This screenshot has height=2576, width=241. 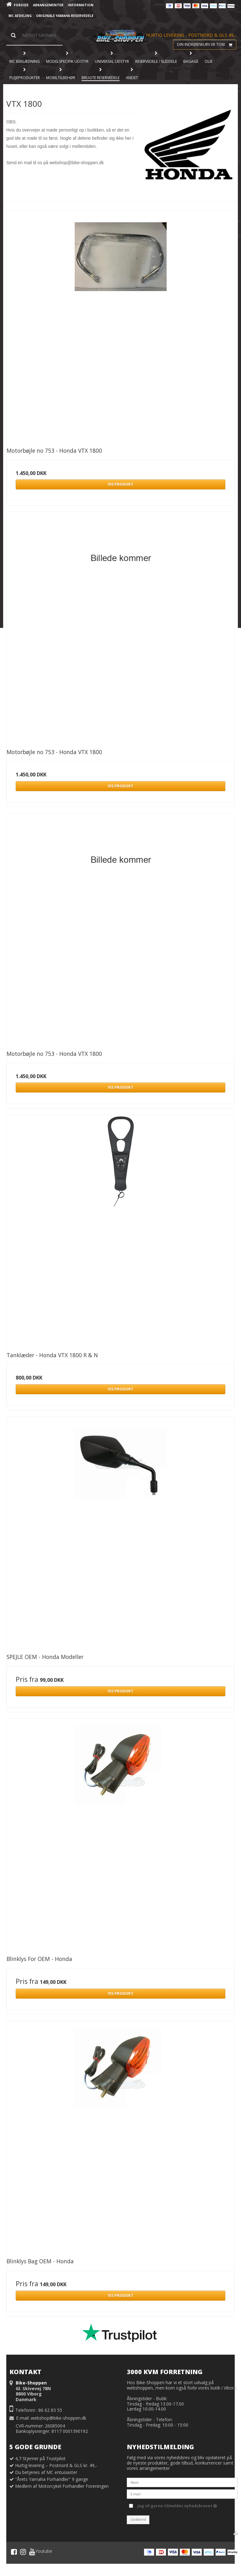 What do you see at coordinates (177, 2504) in the screenshot?
I see `Jeg vil gerne tilmeldes nyhedsbrevet` at bounding box center [177, 2504].